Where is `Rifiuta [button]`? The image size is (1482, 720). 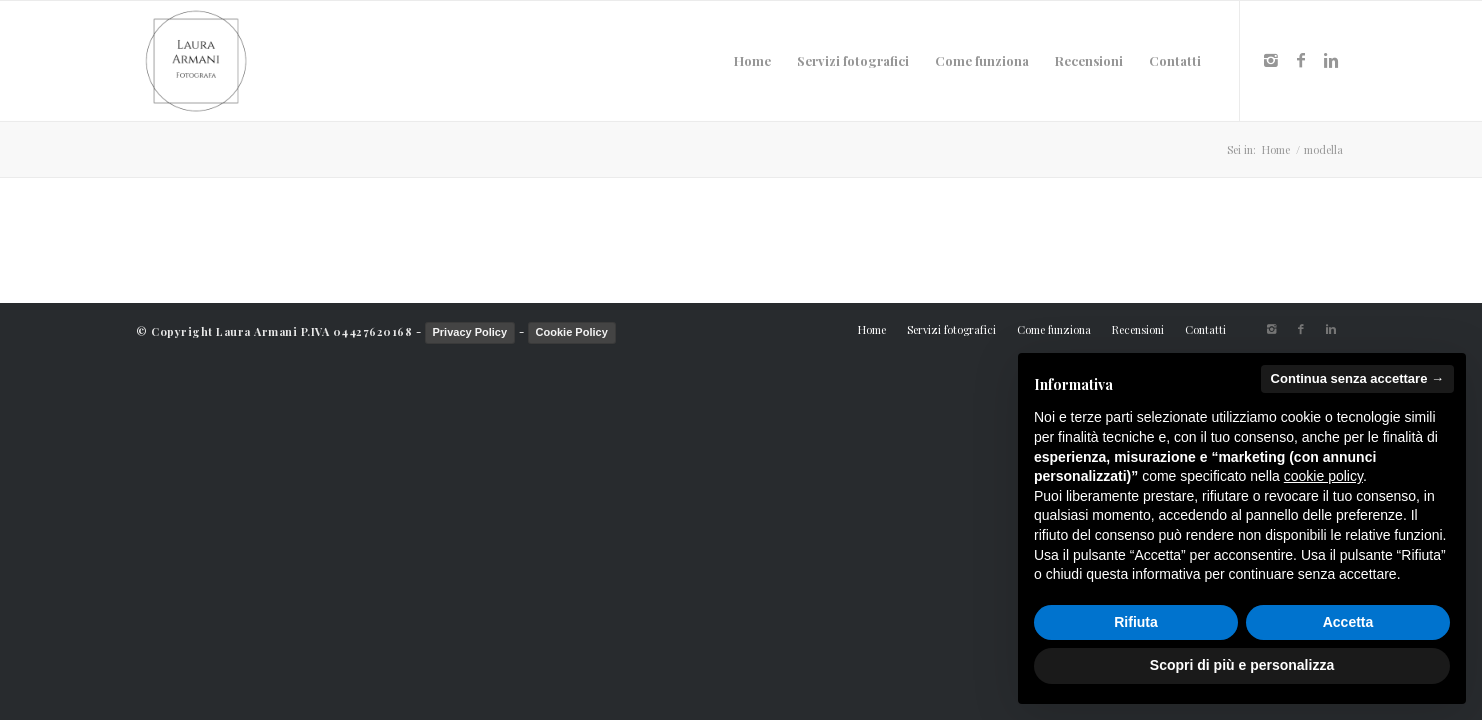
Rifiuta [button] is located at coordinates (1136, 622).